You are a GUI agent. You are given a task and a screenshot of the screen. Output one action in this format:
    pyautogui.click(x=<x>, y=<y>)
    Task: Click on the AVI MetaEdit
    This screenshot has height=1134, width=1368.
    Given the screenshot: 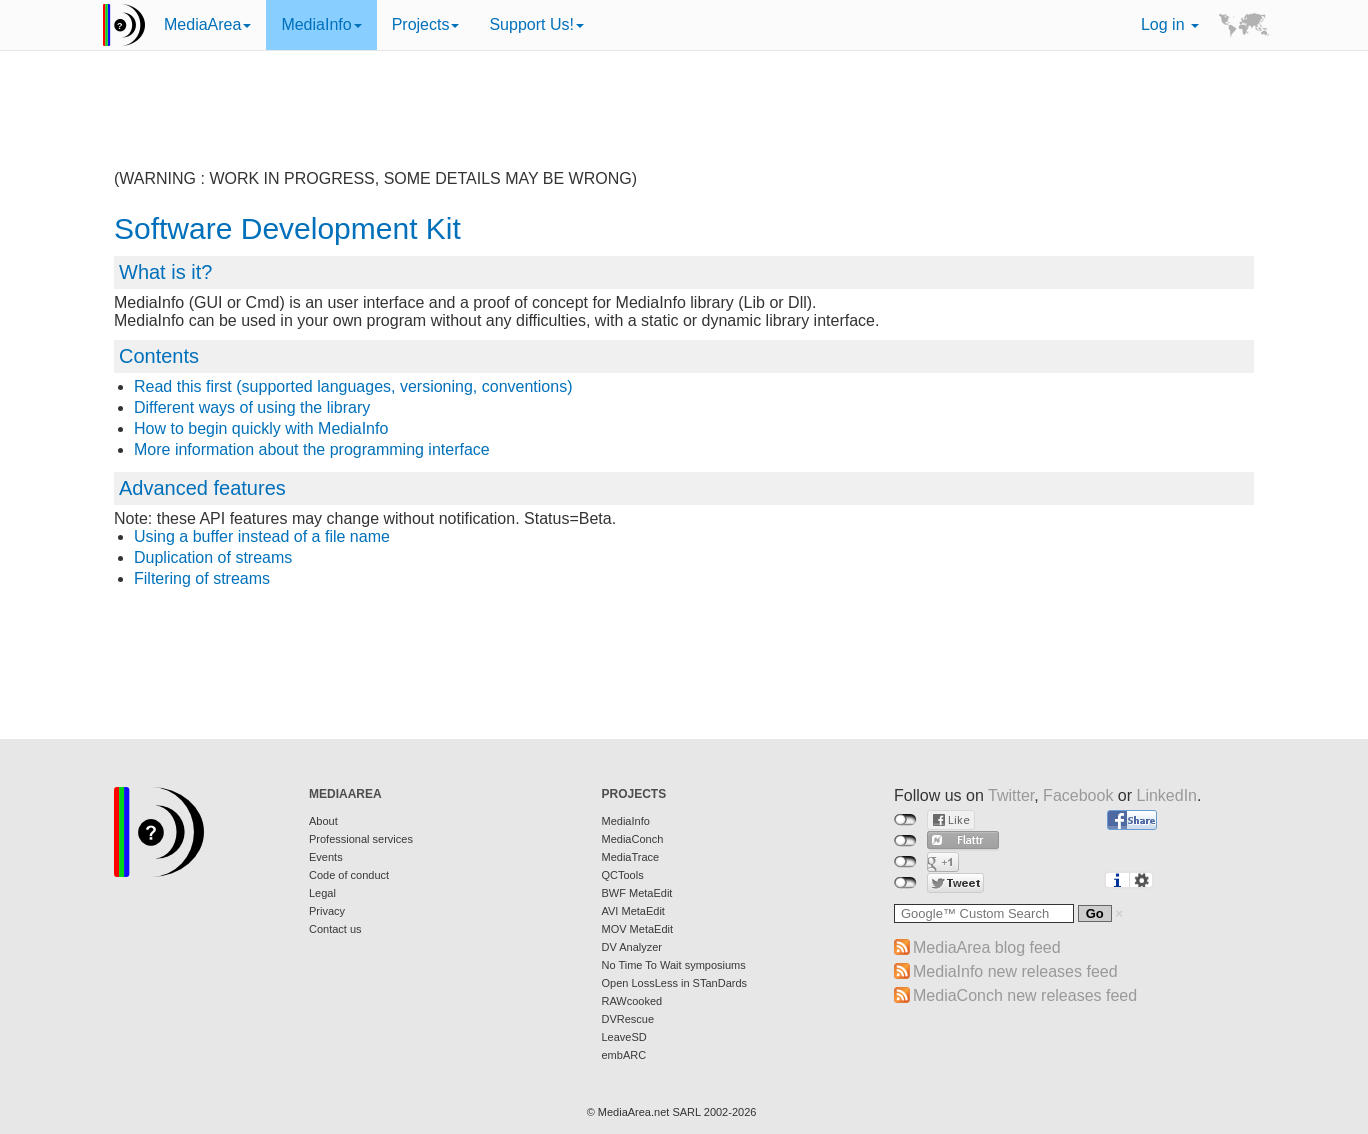 What is the action you would take?
    pyautogui.click(x=633, y=911)
    